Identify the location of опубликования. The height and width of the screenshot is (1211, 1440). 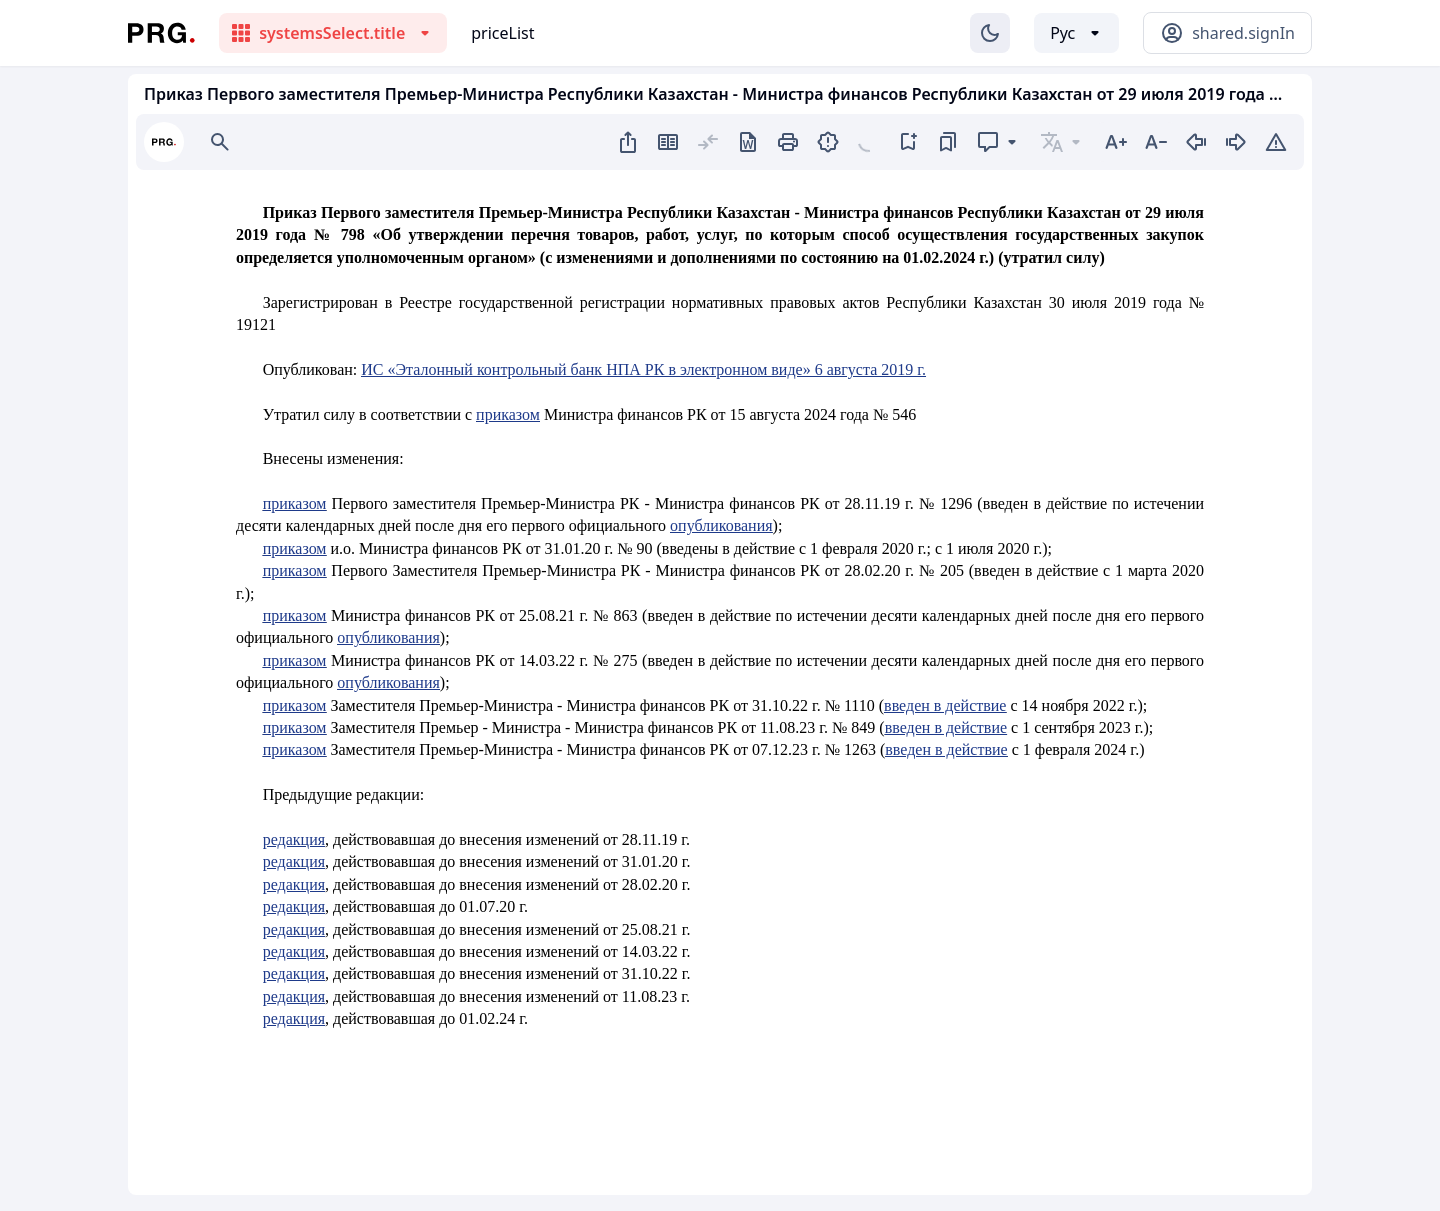
(721, 525).